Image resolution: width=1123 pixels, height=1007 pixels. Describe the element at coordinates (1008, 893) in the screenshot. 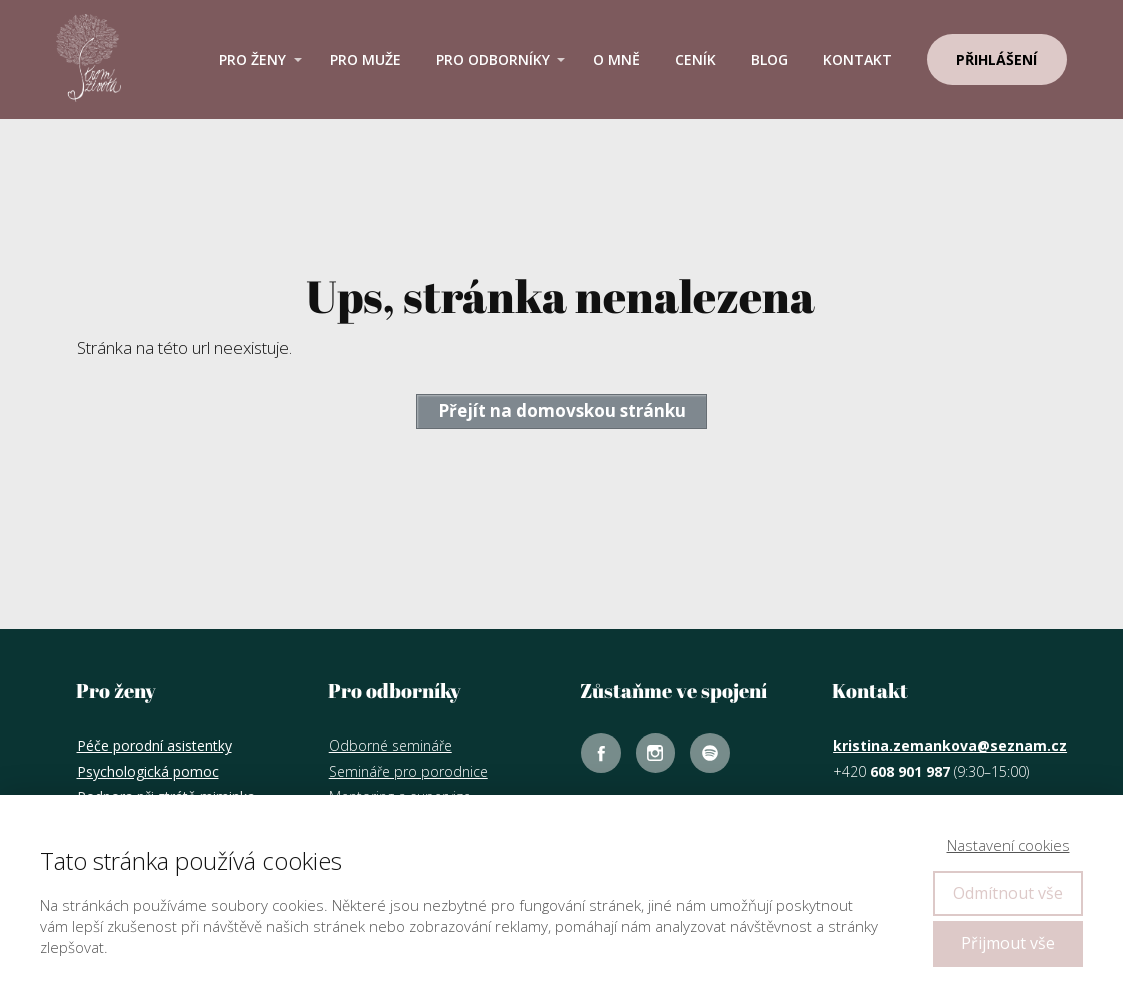

I see `Odmítnout vše` at that location.